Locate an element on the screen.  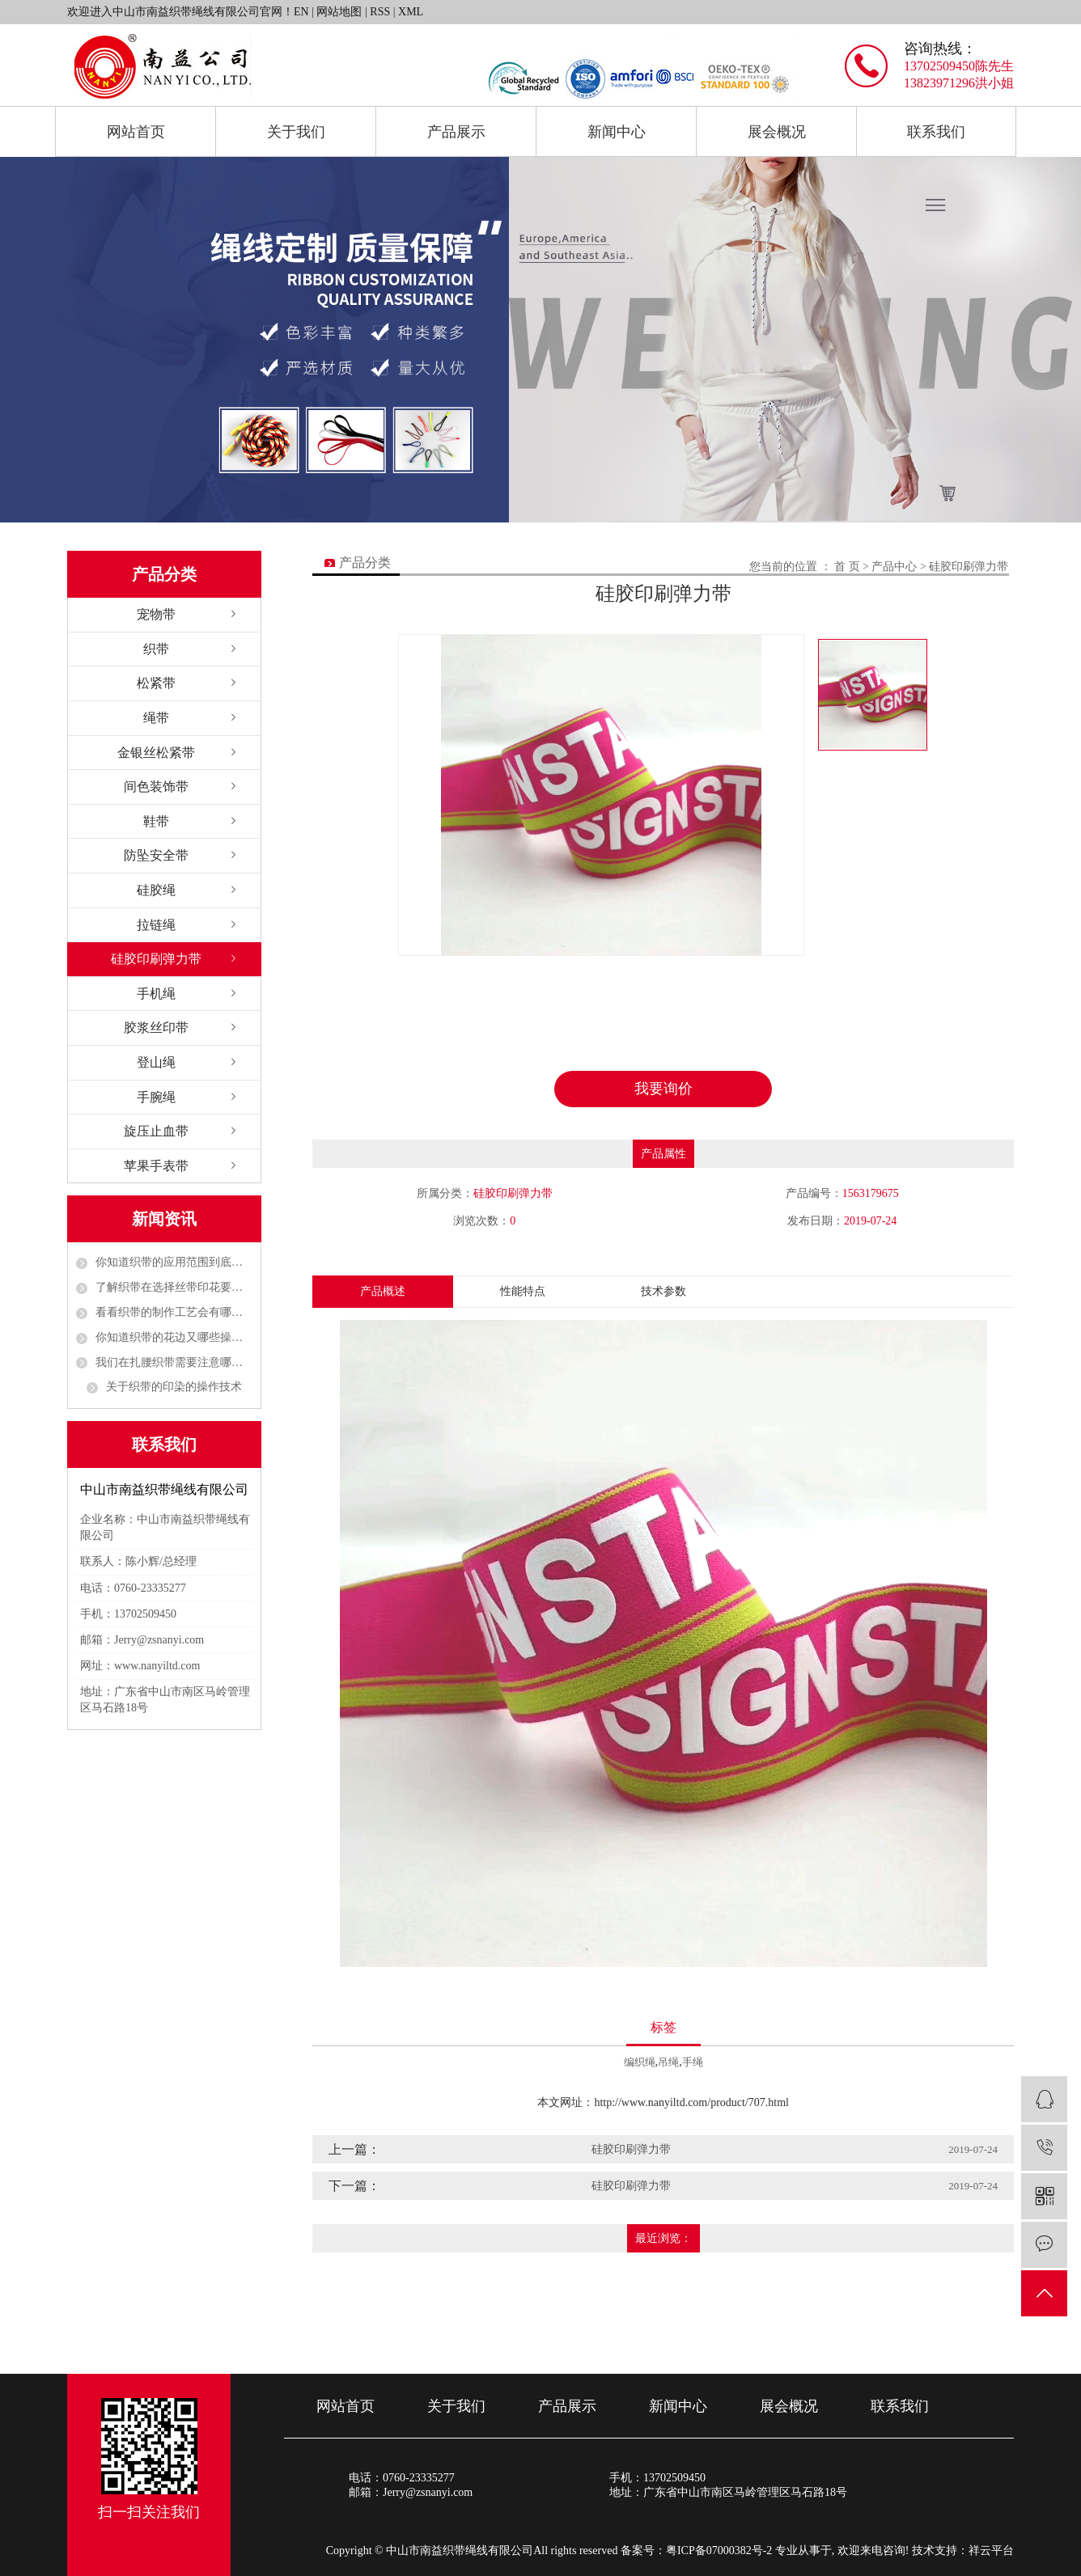
旋压止血带 is located at coordinates (156, 1131).